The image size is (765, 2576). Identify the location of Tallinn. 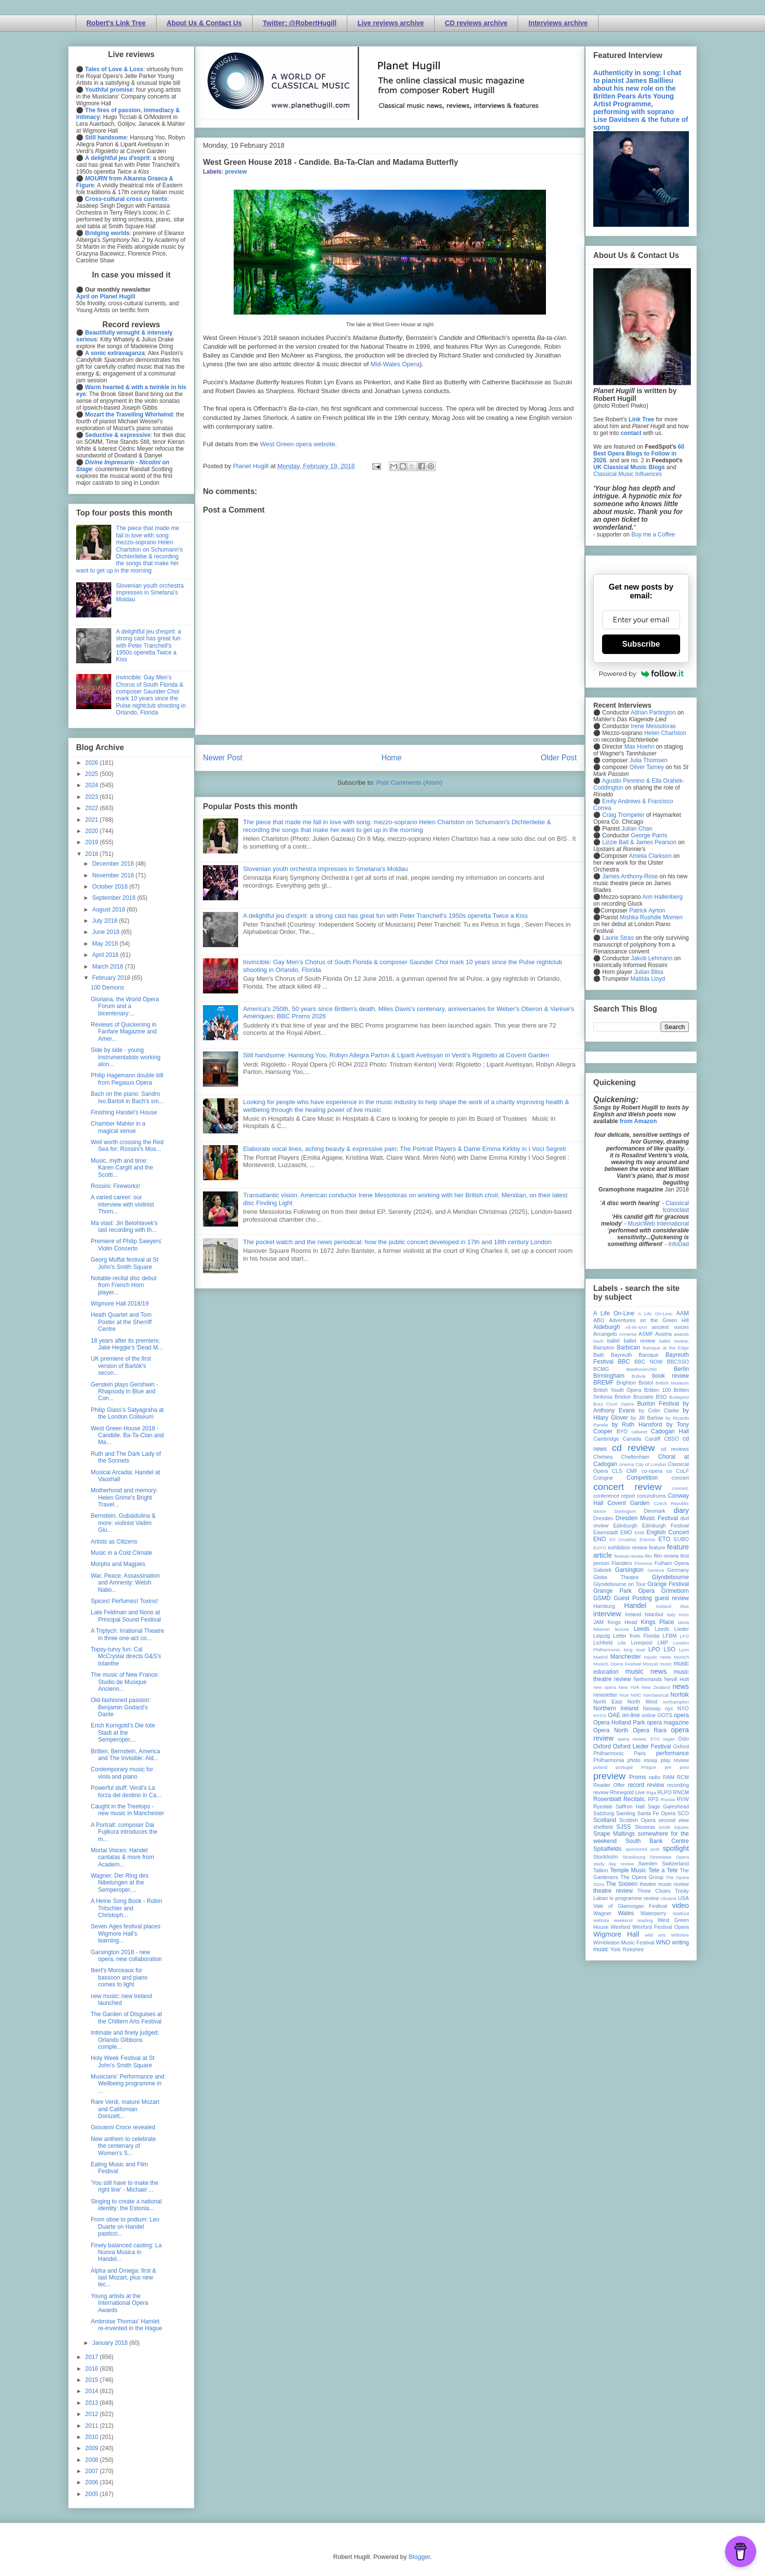
(600, 1870).